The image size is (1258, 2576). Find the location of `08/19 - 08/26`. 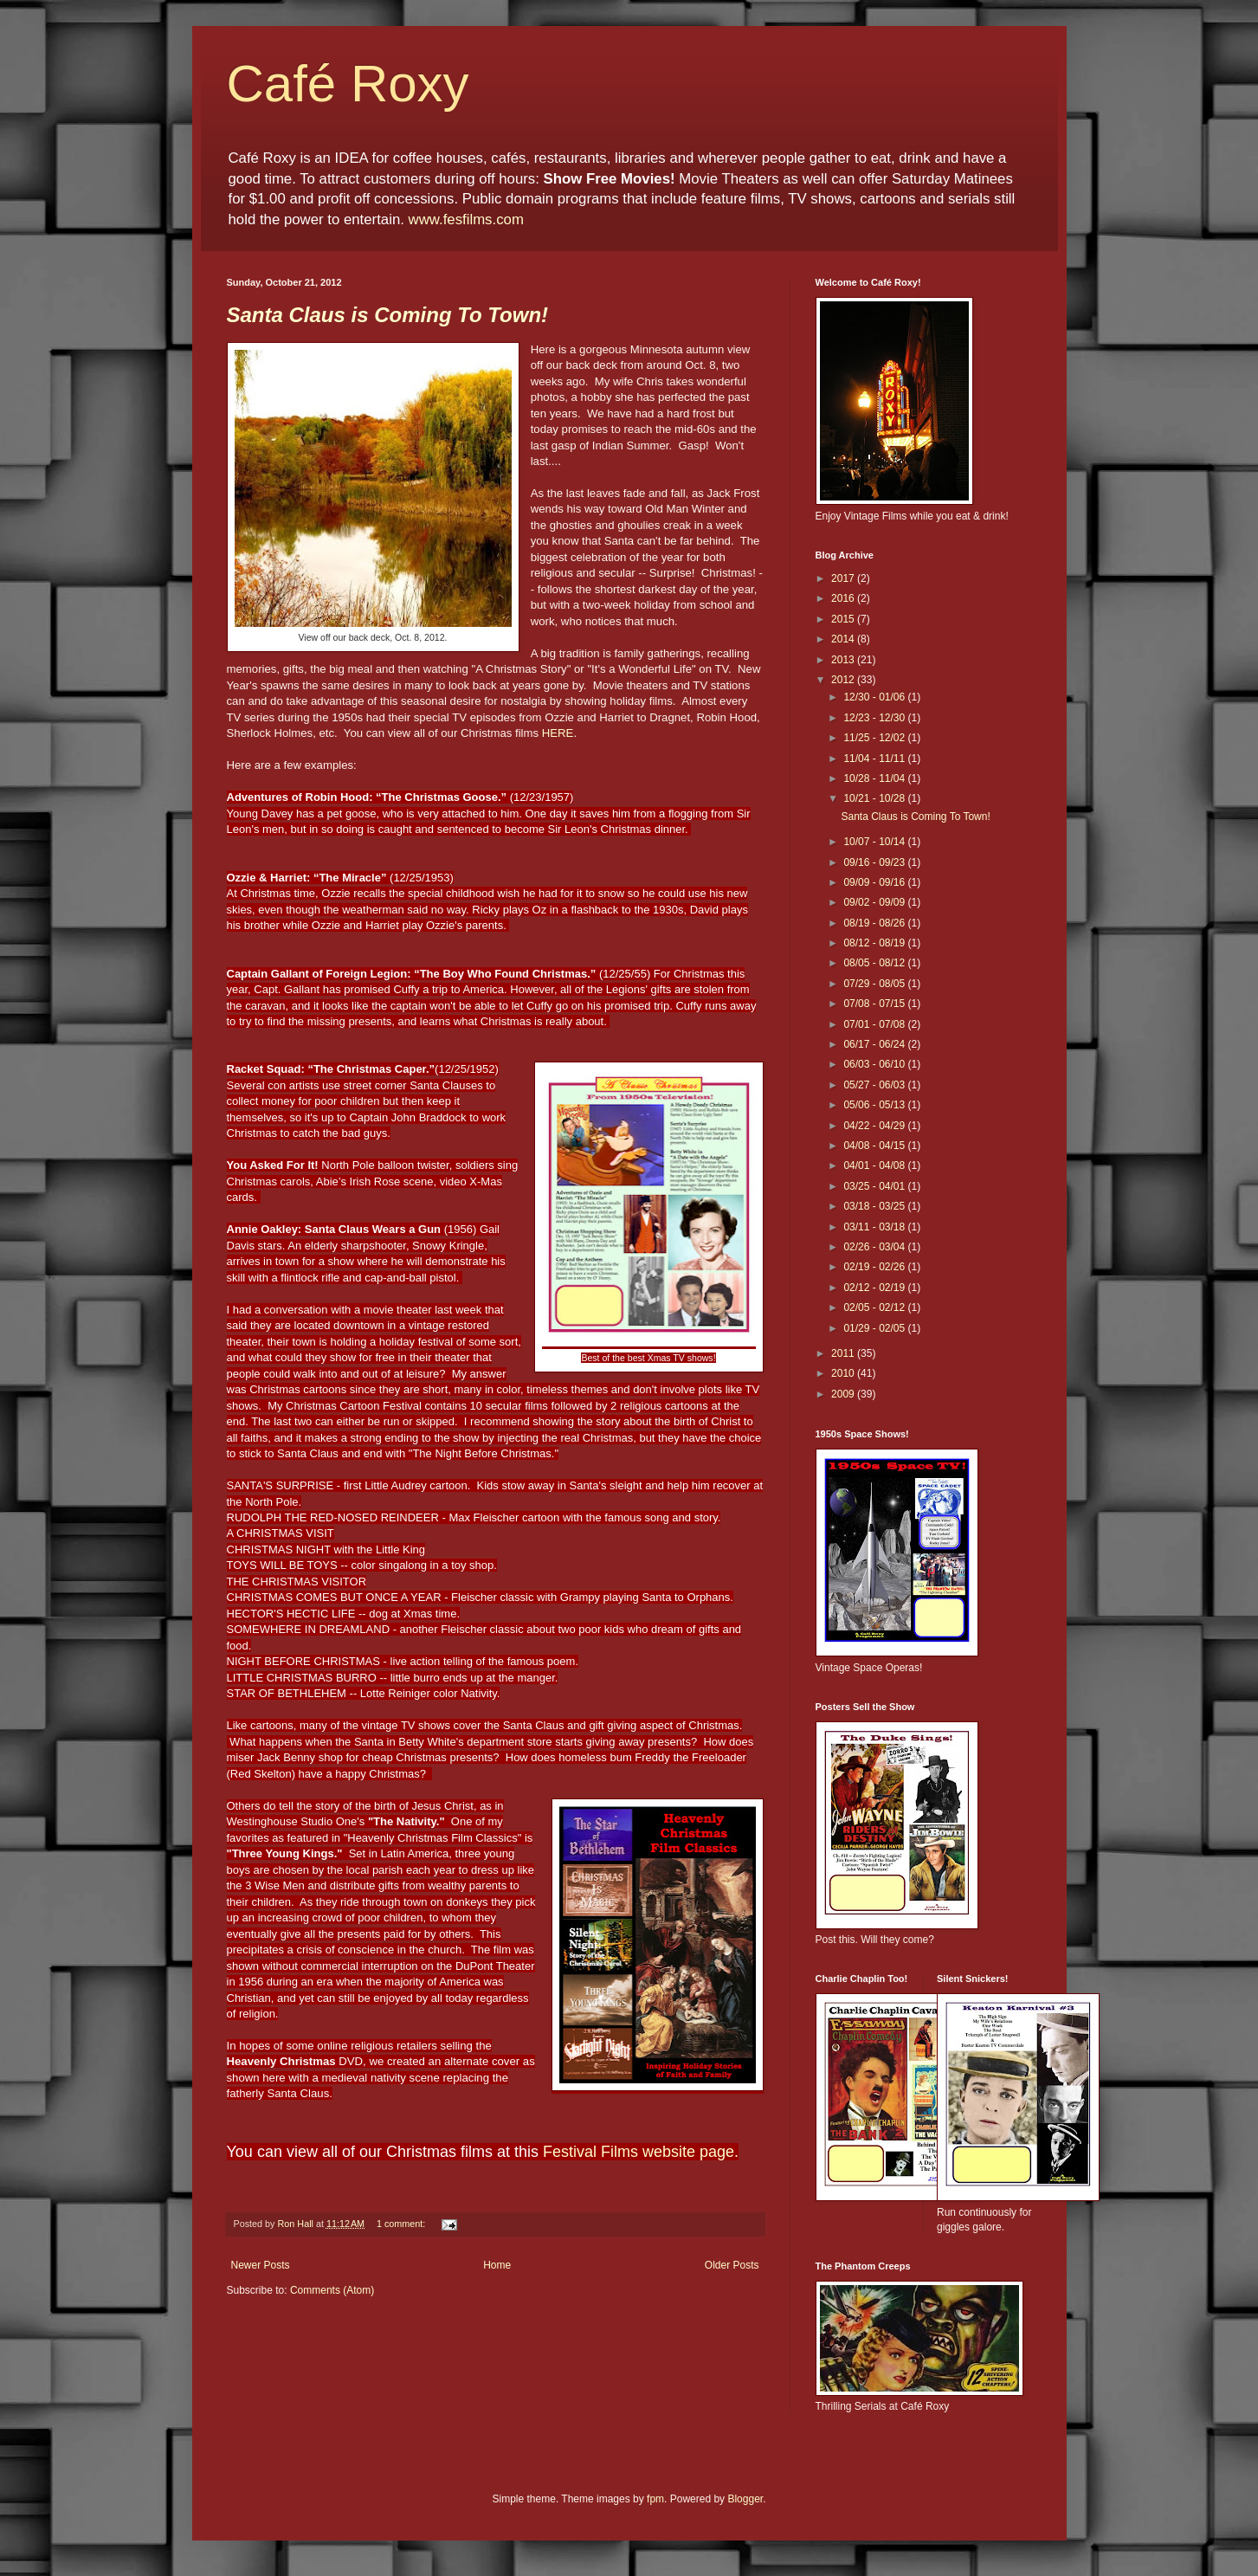

08/19 - 08/26 is located at coordinates (875, 923).